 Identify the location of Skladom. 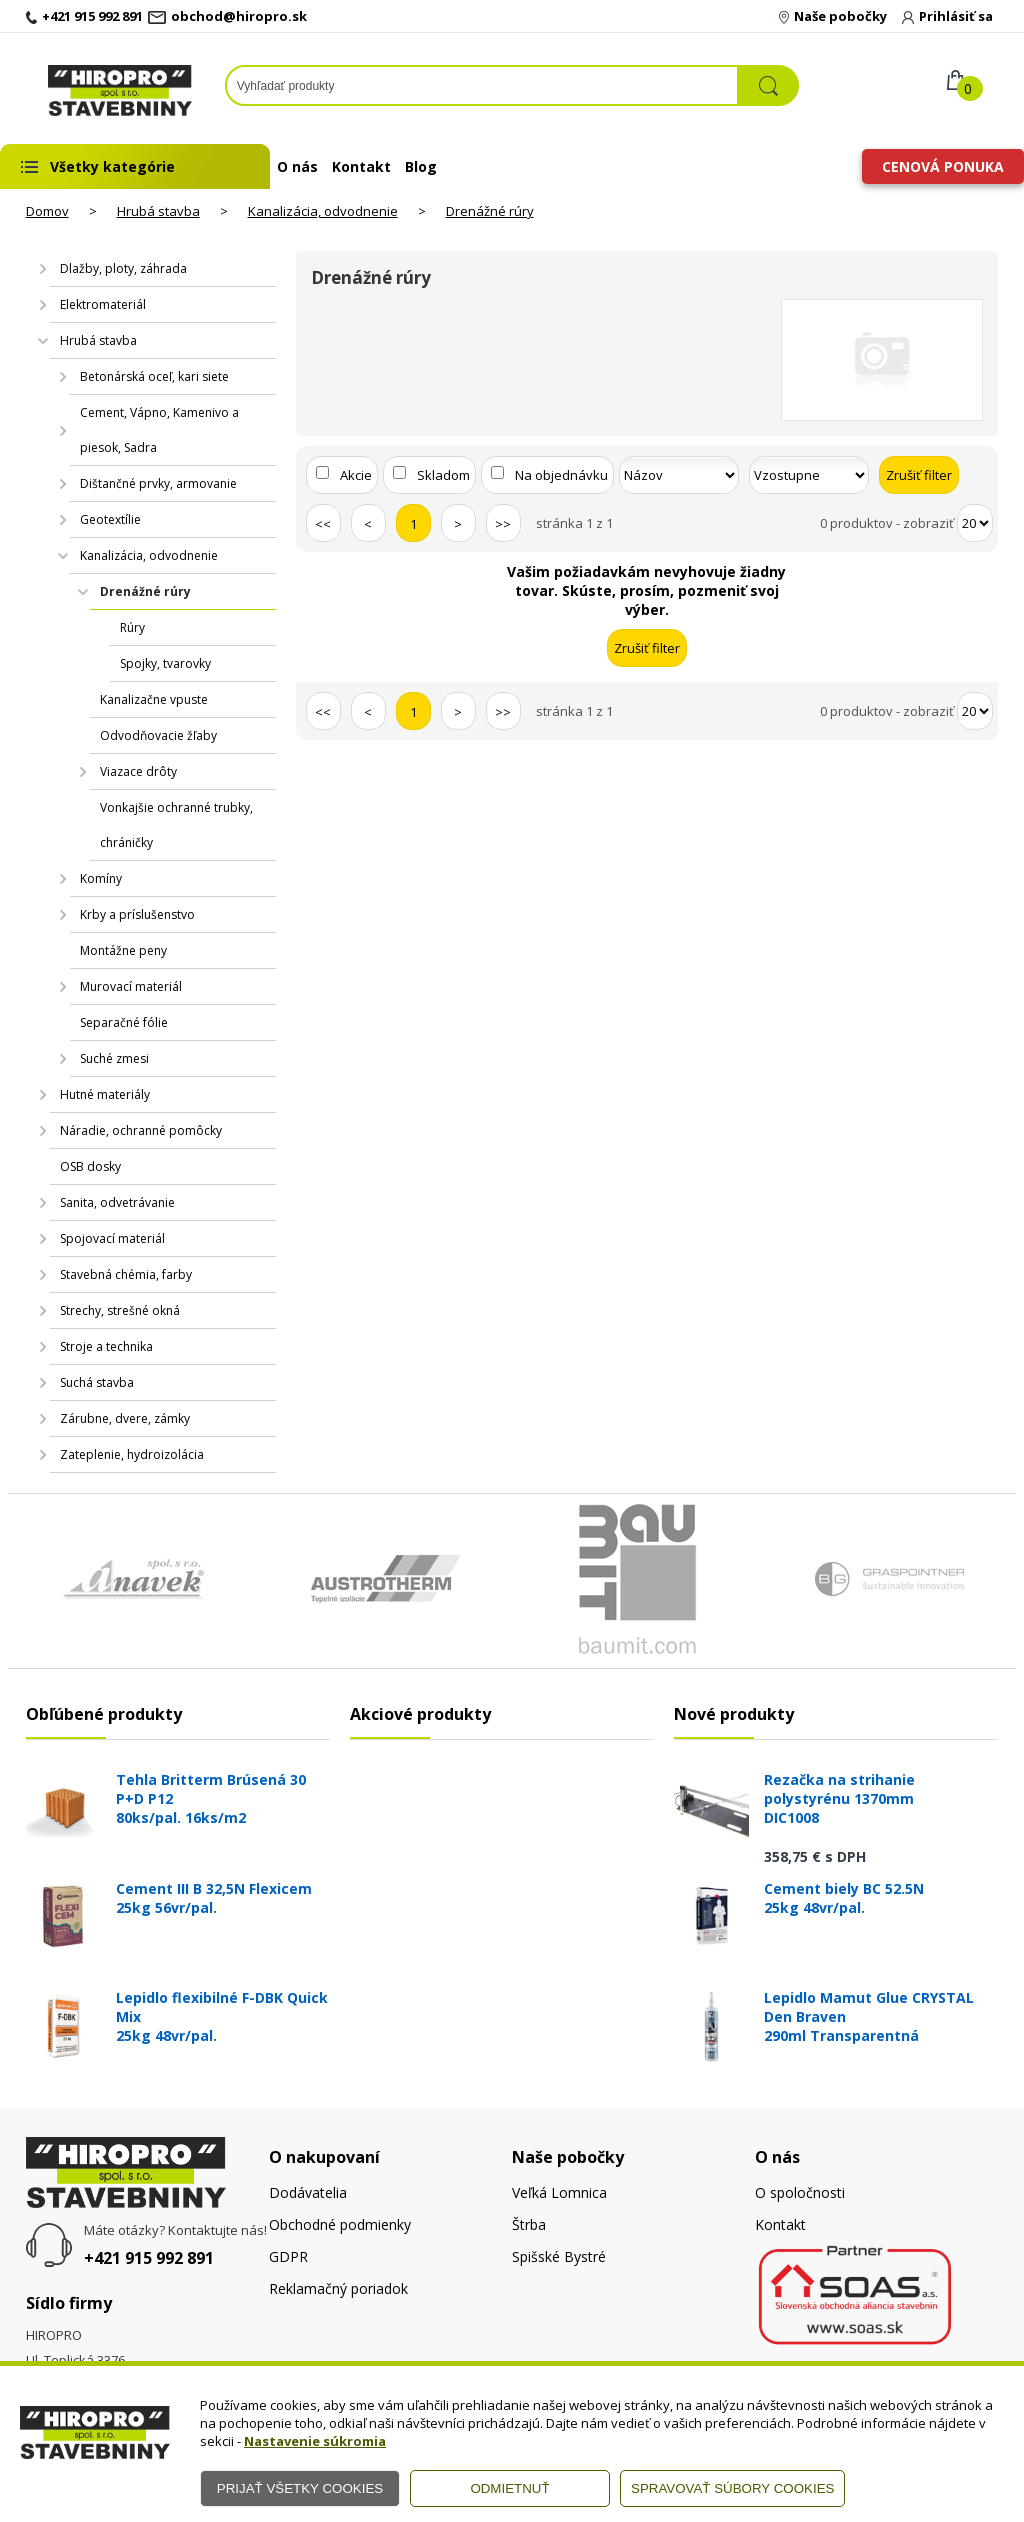
(443, 475).